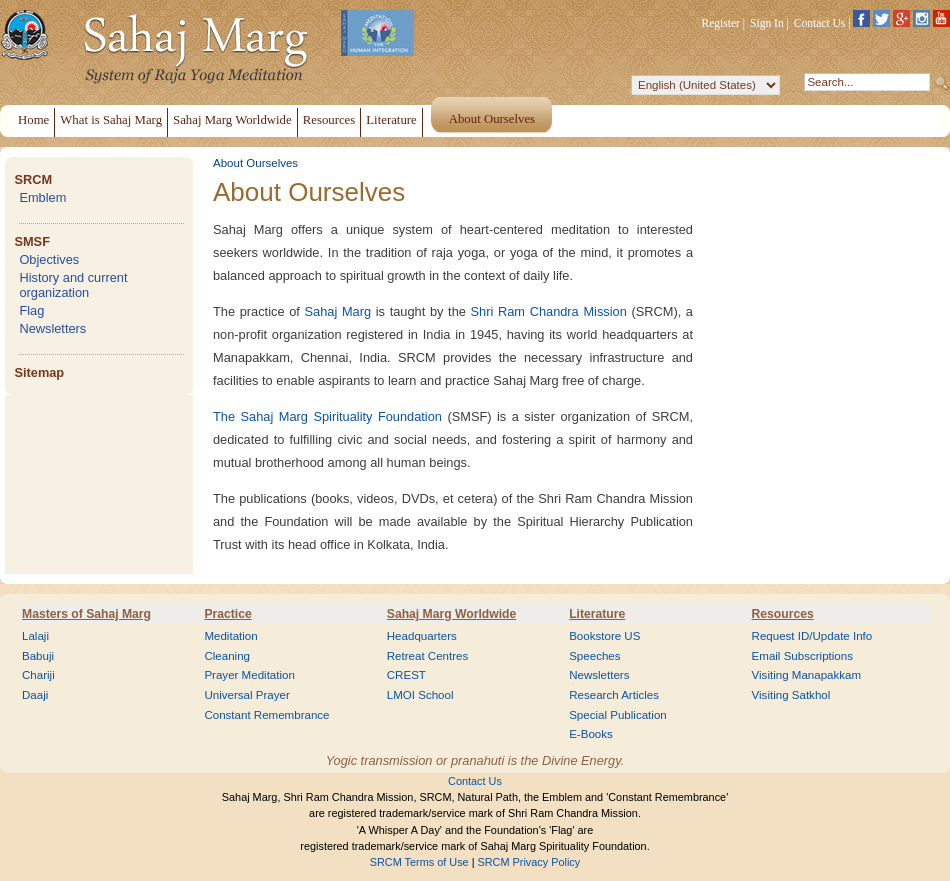  I want to click on Sign In, so click(767, 23).